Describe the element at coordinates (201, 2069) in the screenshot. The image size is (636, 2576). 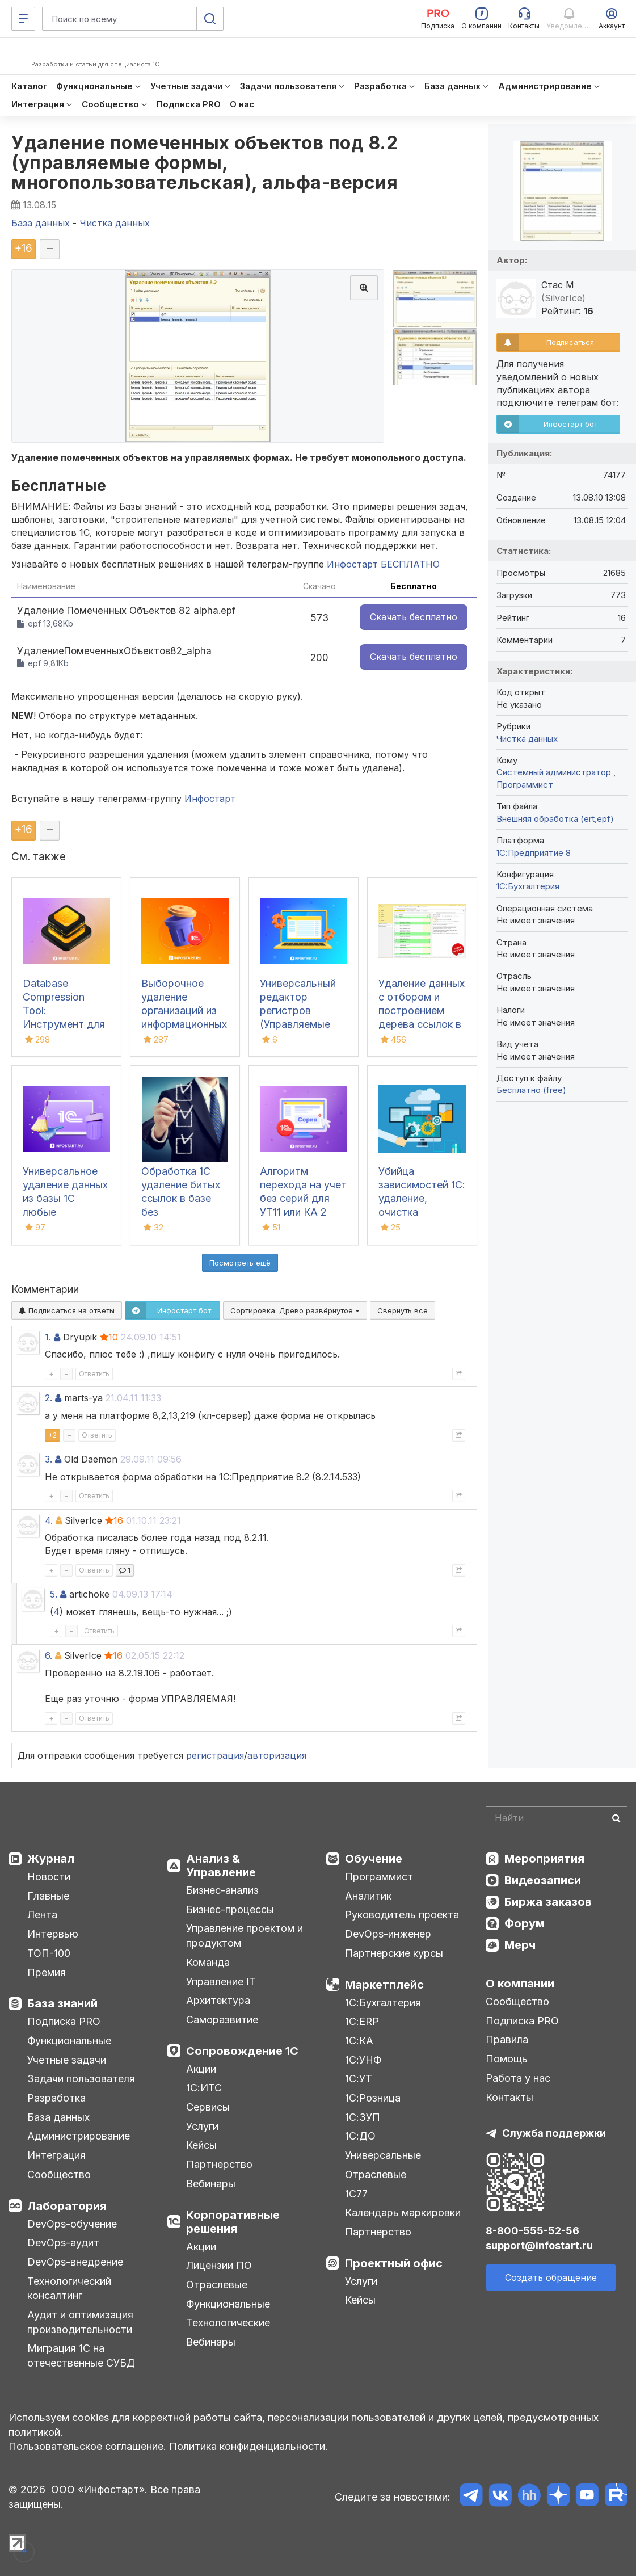
I see `Акции` at that location.